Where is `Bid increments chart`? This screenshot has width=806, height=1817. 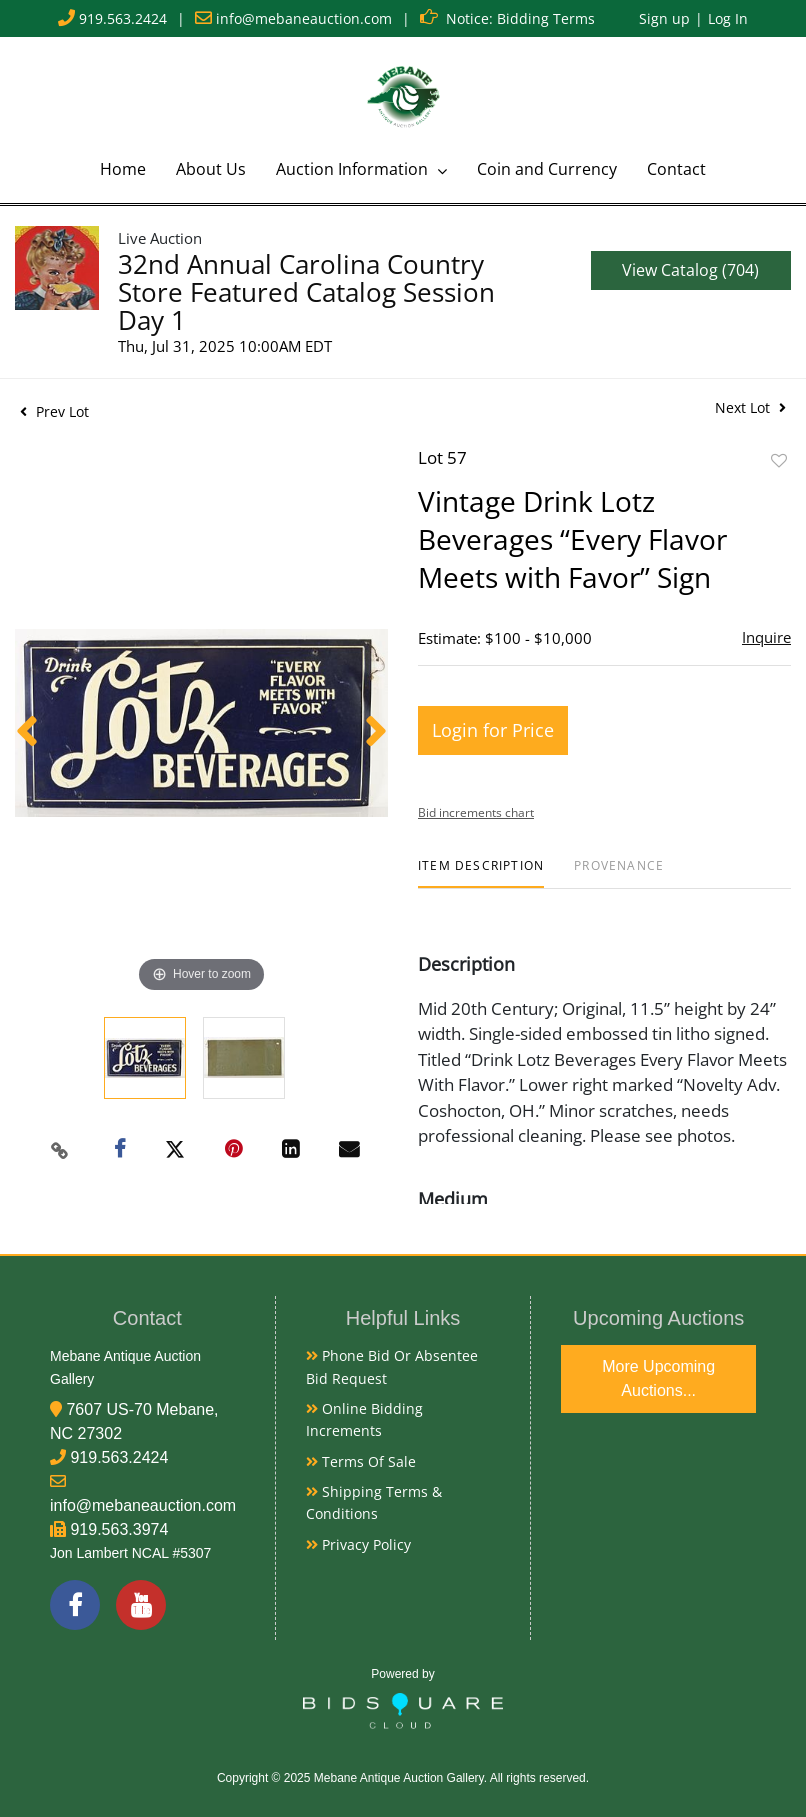 Bid increments chart is located at coordinates (476, 812).